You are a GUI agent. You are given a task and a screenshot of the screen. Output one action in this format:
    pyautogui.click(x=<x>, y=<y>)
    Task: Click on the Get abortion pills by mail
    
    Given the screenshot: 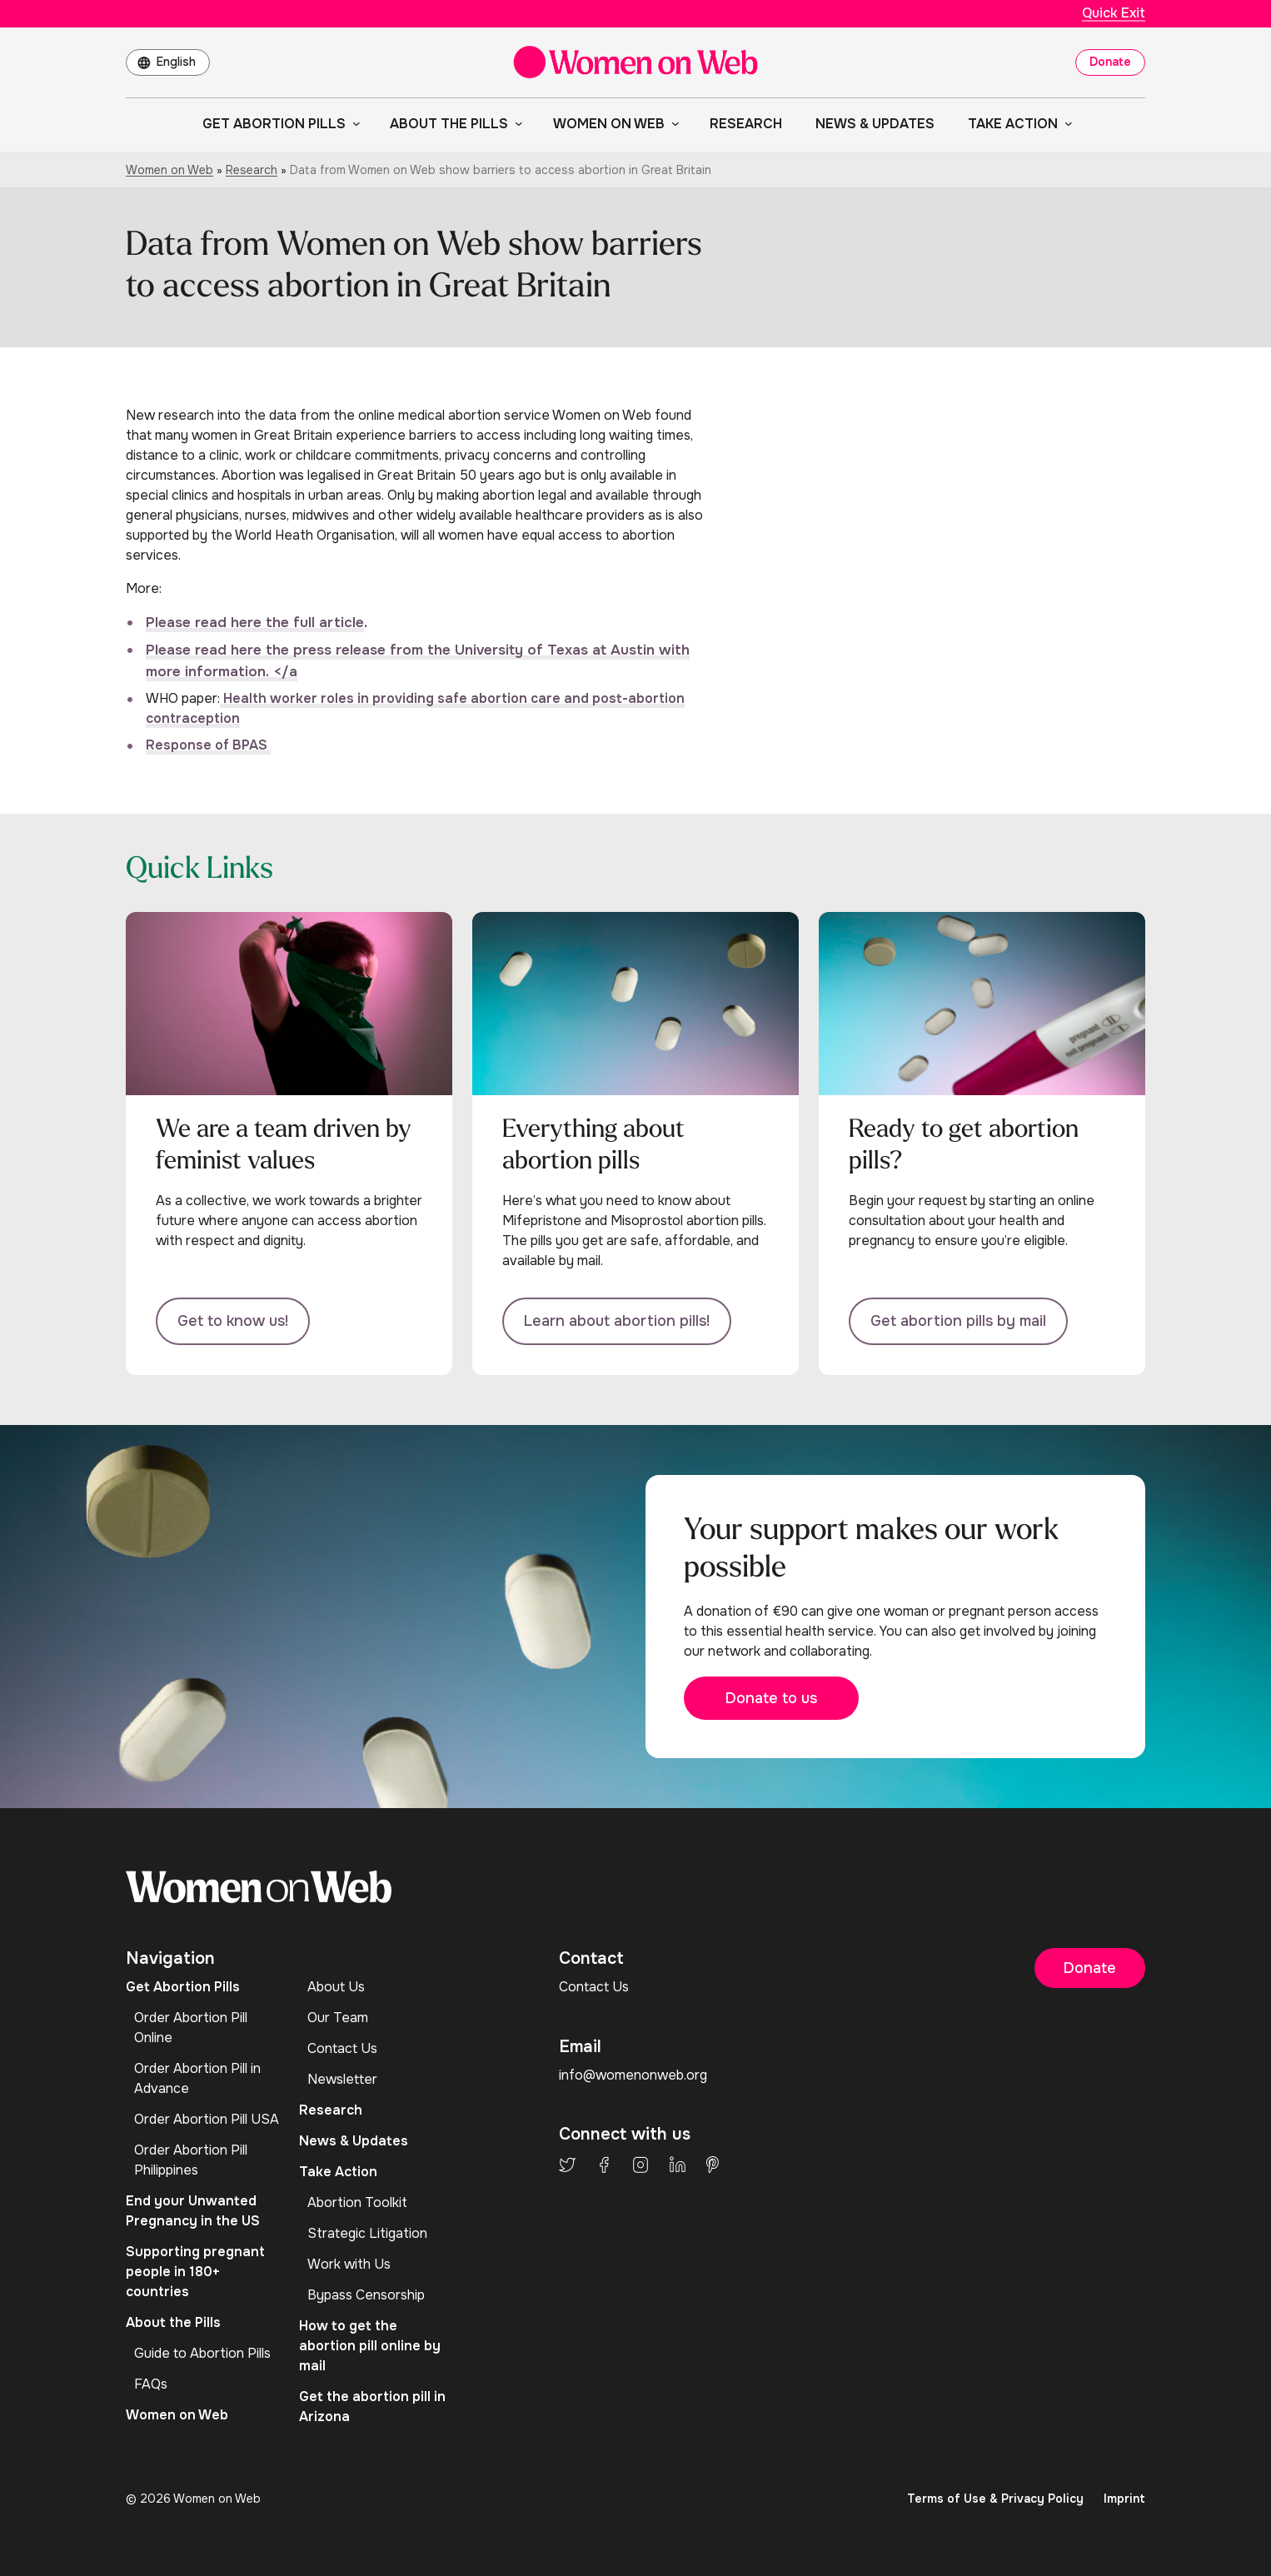 What is the action you would take?
    pyautogui.click(x=958, y=1321)
    